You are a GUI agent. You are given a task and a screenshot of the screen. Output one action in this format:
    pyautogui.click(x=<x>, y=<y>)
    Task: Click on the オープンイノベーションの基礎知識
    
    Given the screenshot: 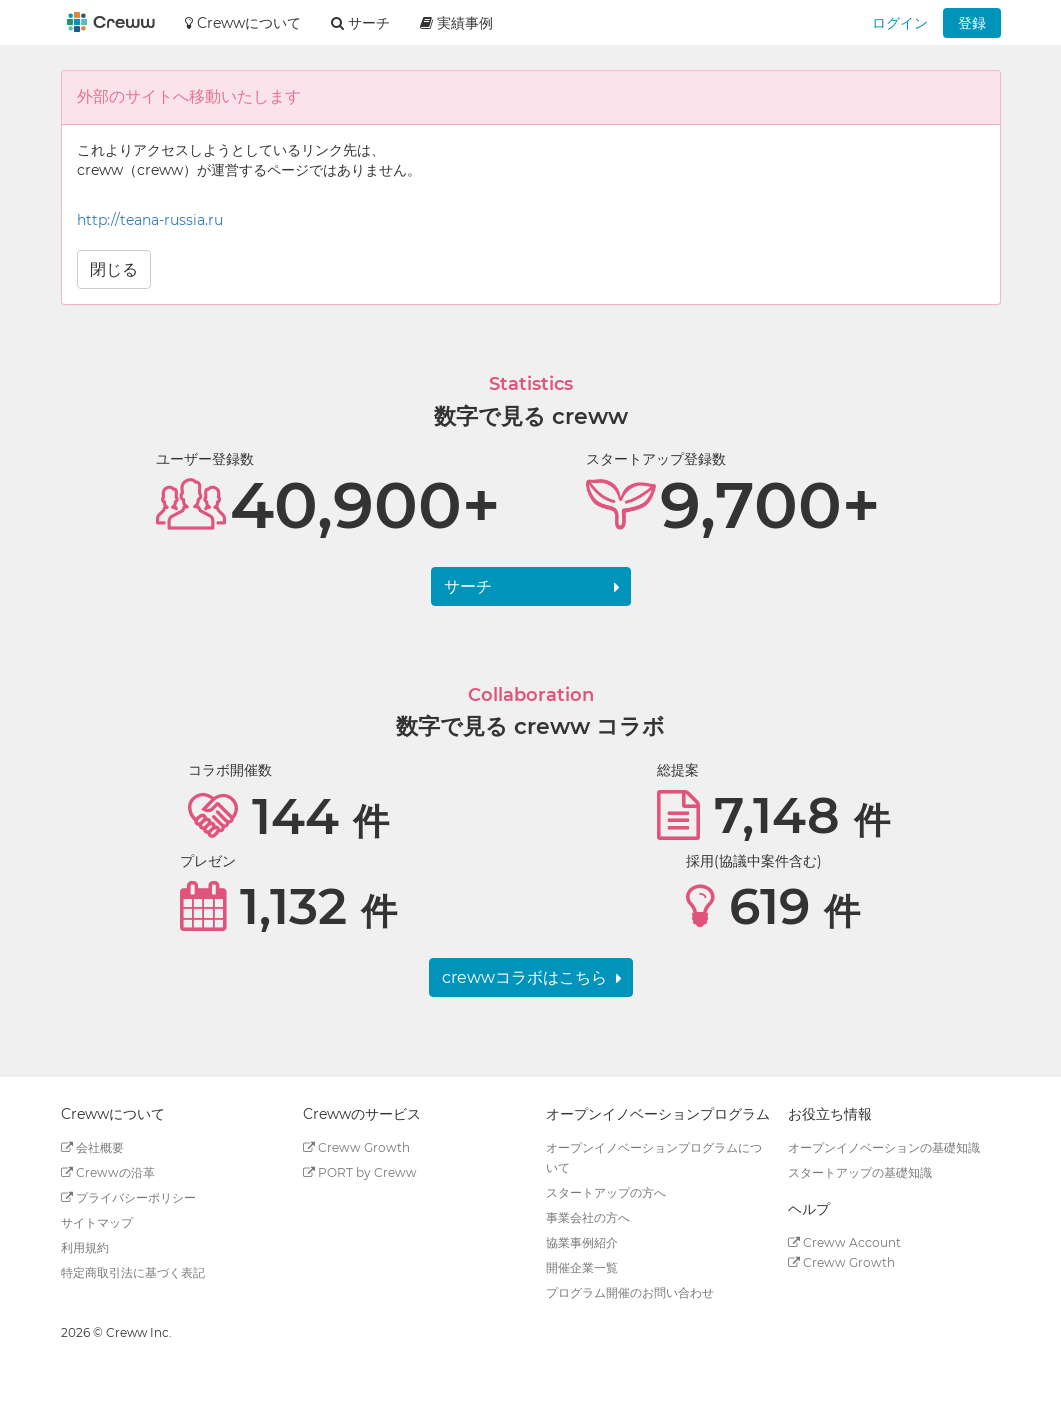 What is the action you would take?
    pyautogui.click(x=884, y=1147)
    